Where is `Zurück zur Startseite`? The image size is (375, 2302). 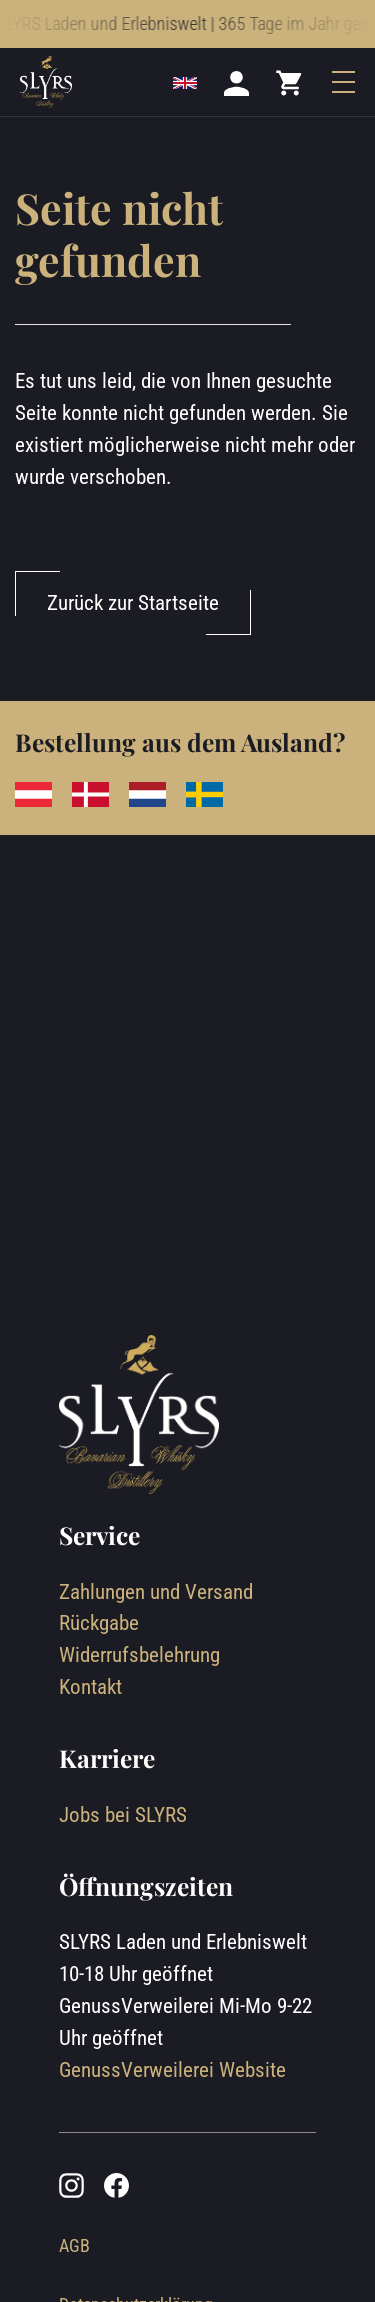 Zurück zur Startseite is located at coordinates (133, 602).